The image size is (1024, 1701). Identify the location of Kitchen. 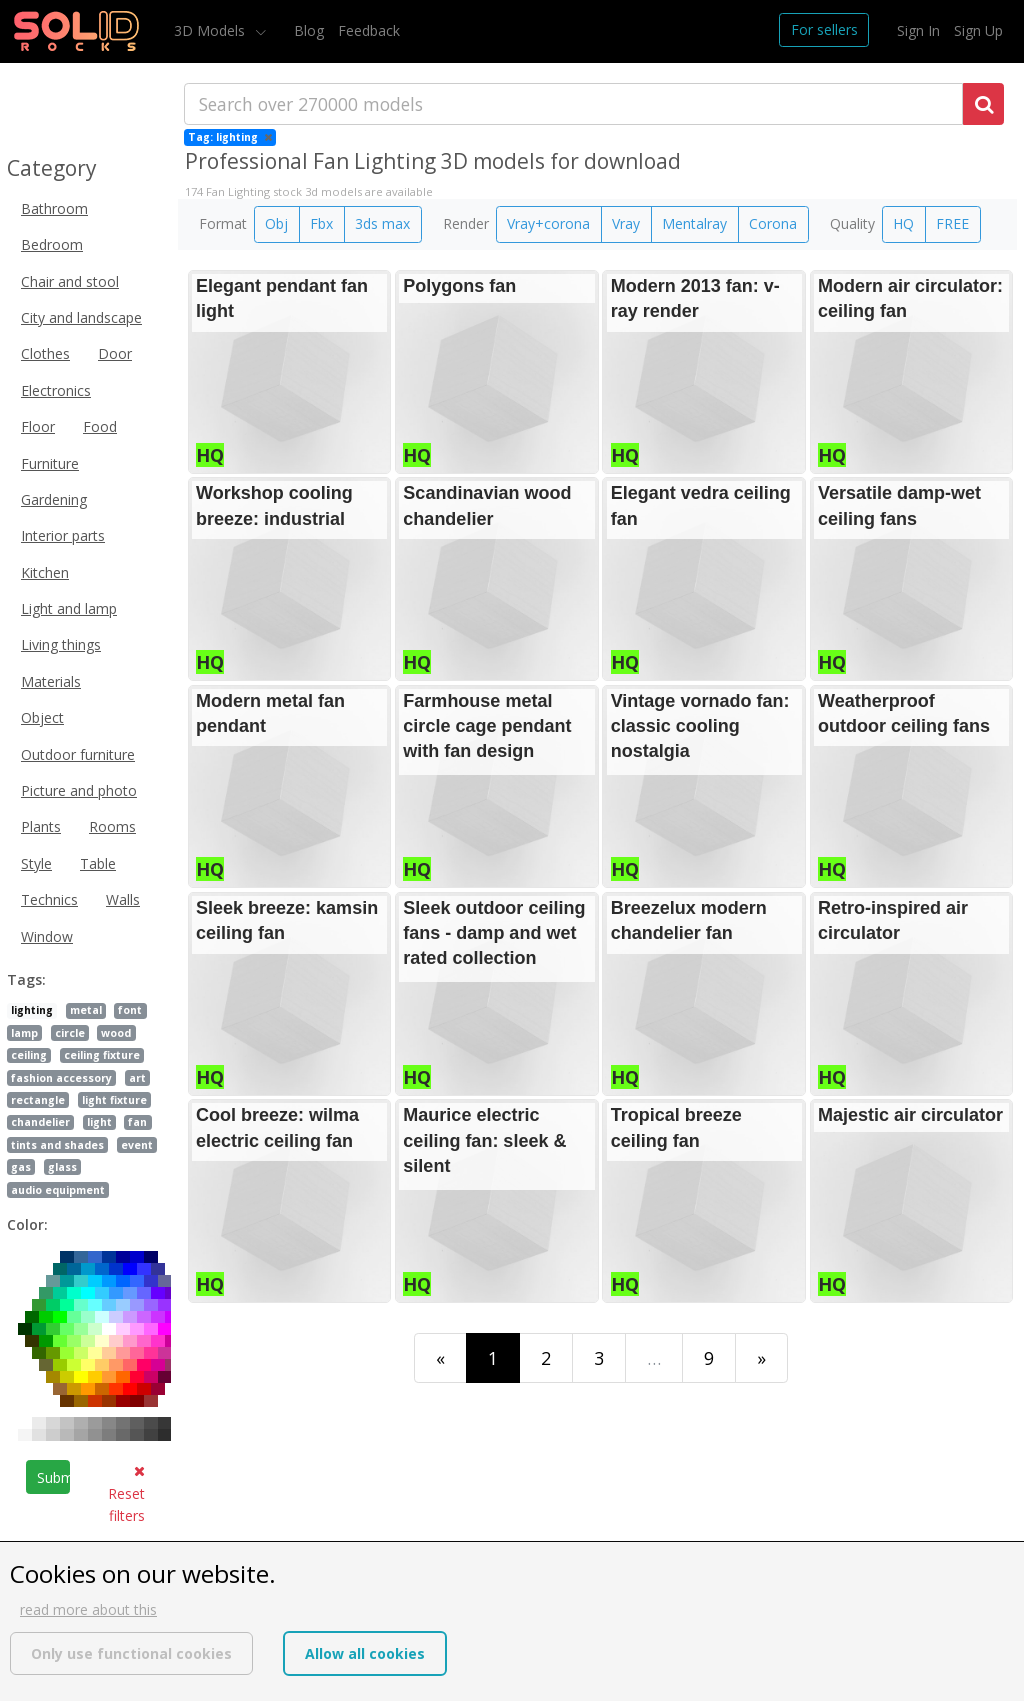
(45, 572).